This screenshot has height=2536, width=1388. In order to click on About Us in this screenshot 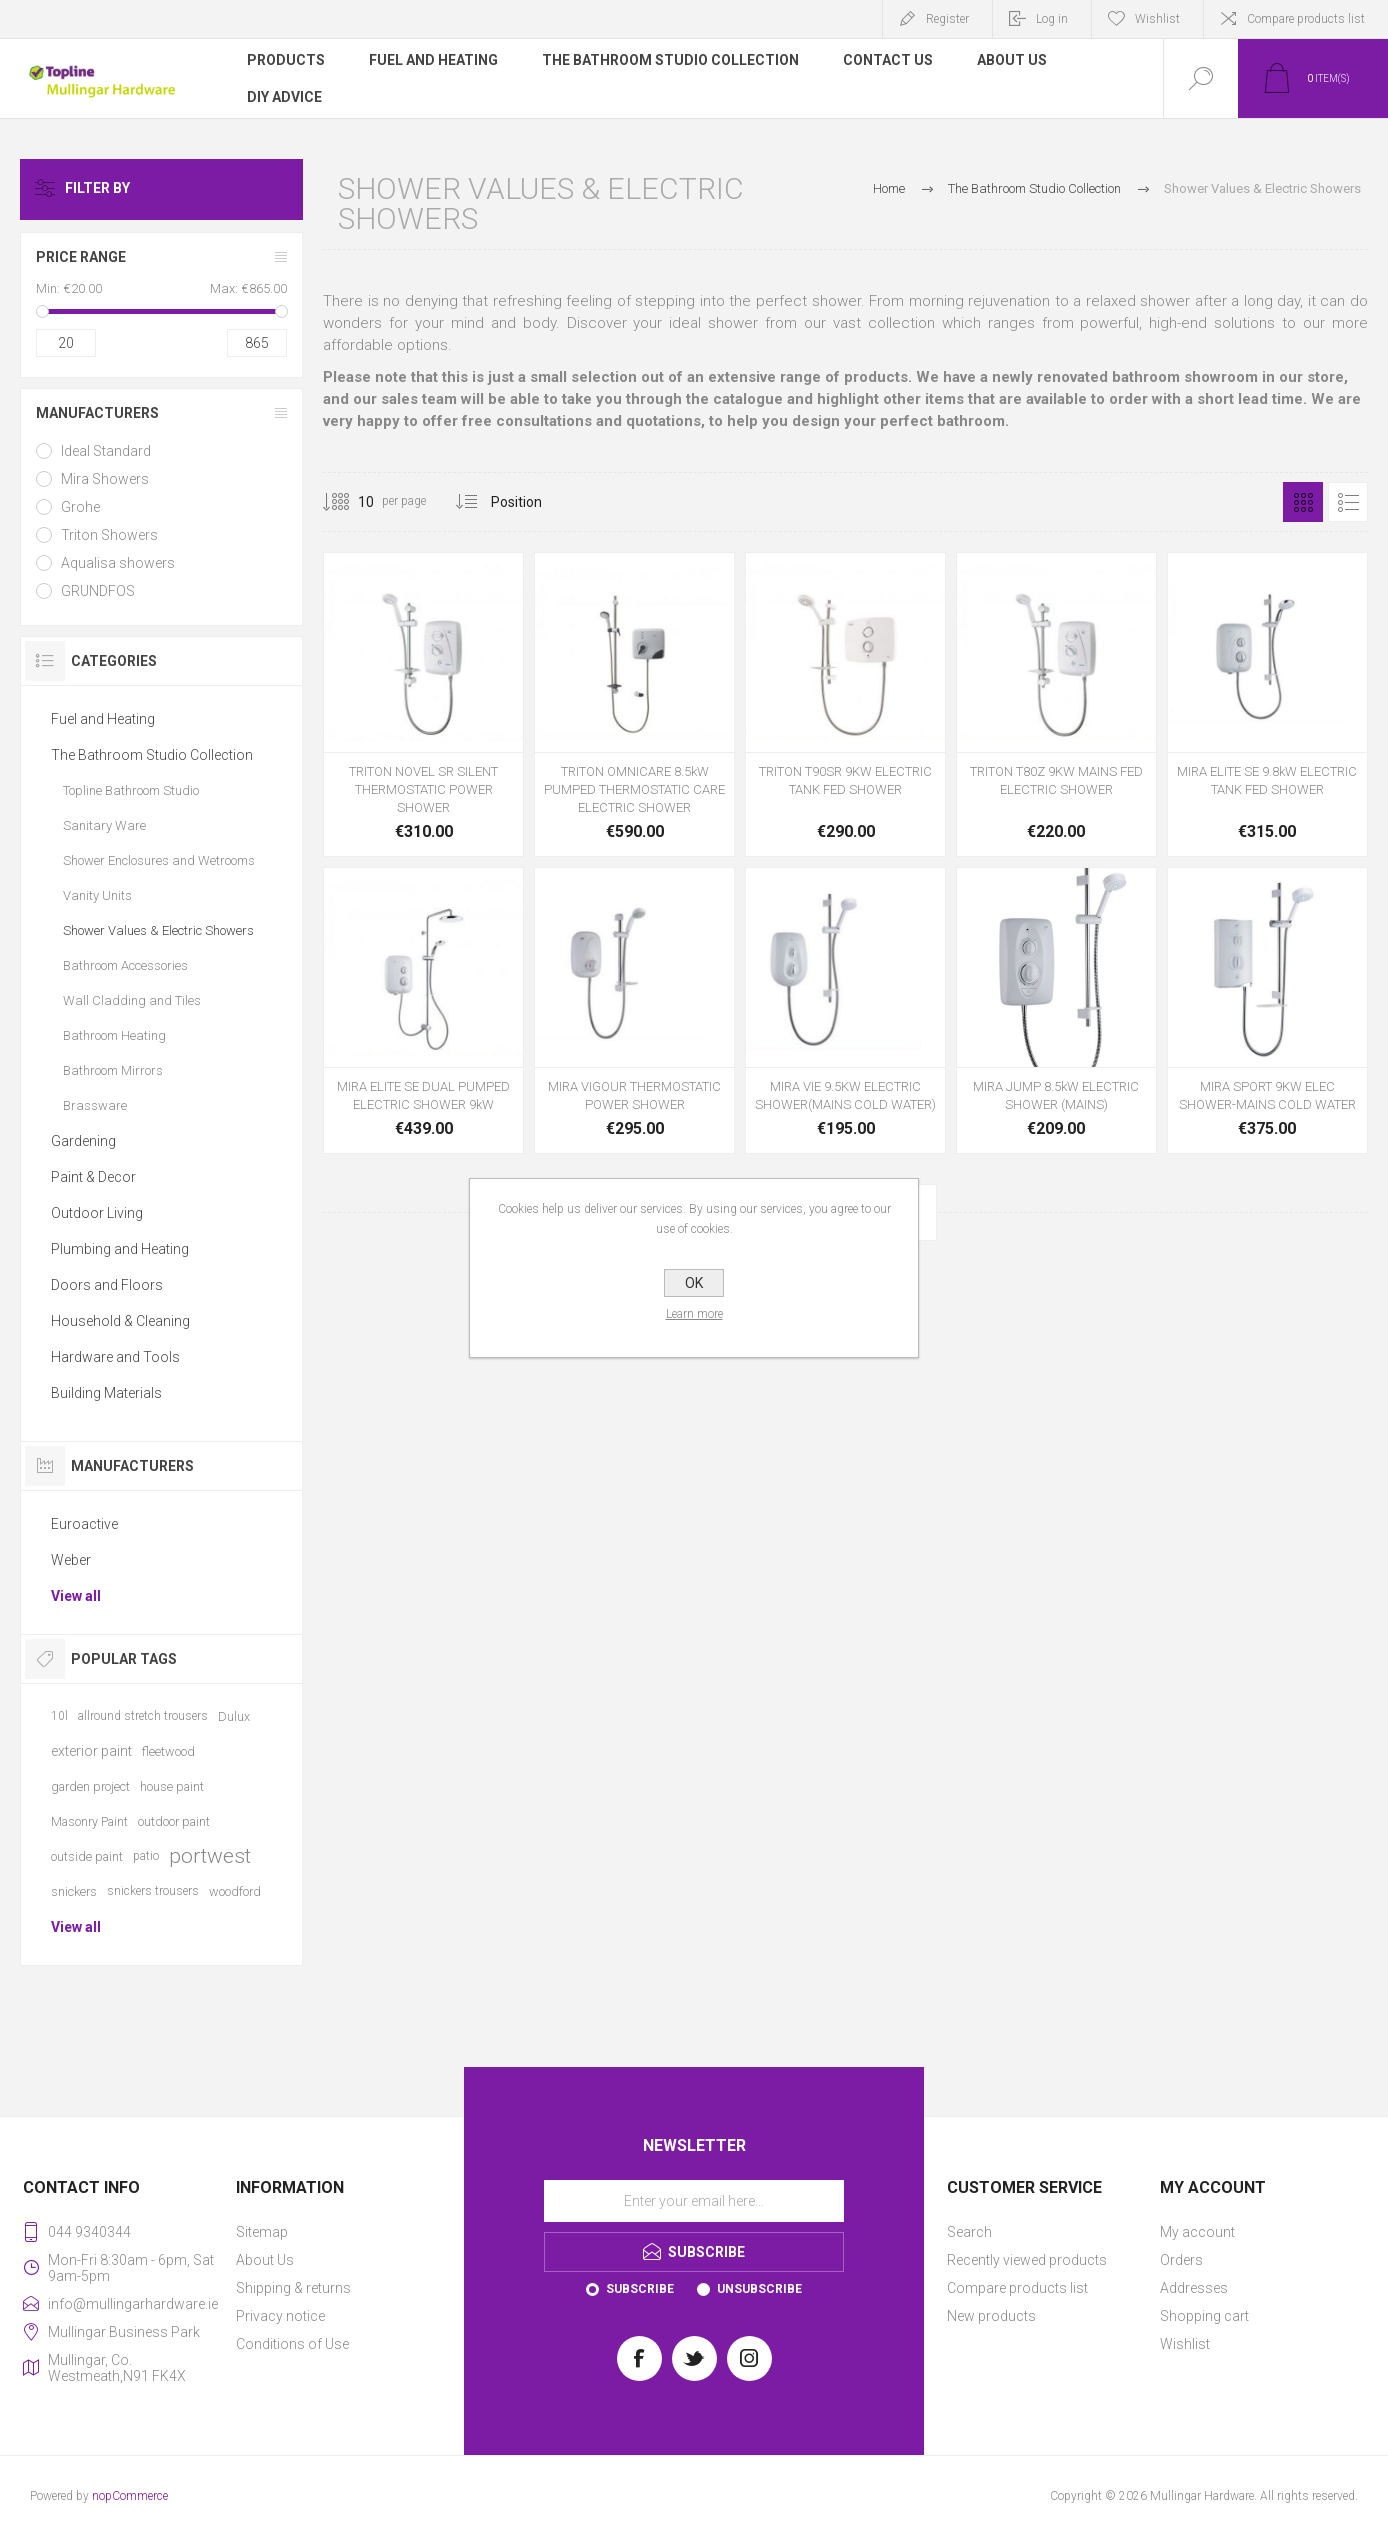, I will do `click(265, 2260)`.